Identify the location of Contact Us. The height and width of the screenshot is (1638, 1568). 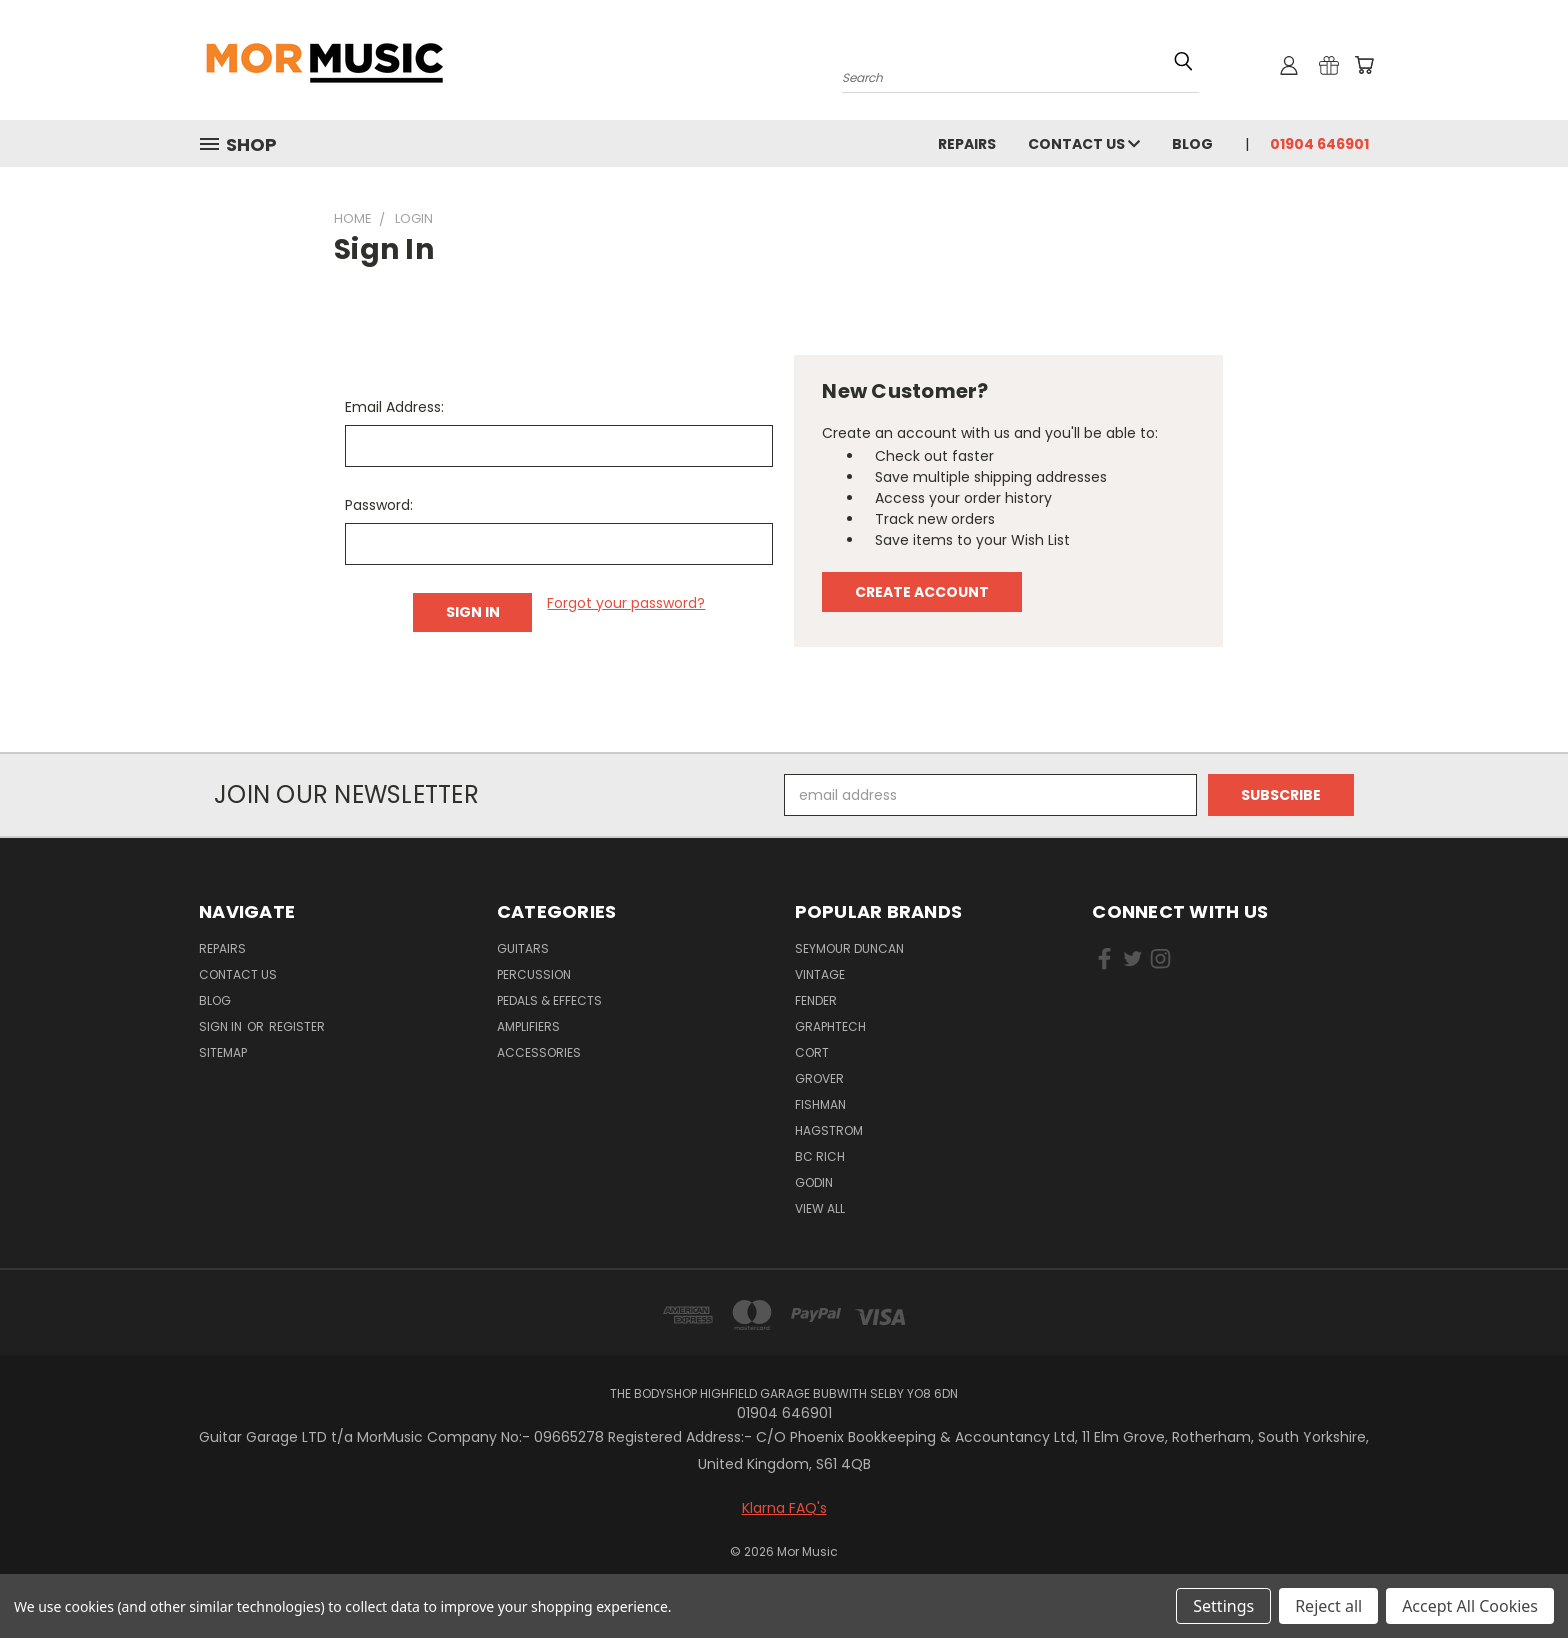
(1084, 144).